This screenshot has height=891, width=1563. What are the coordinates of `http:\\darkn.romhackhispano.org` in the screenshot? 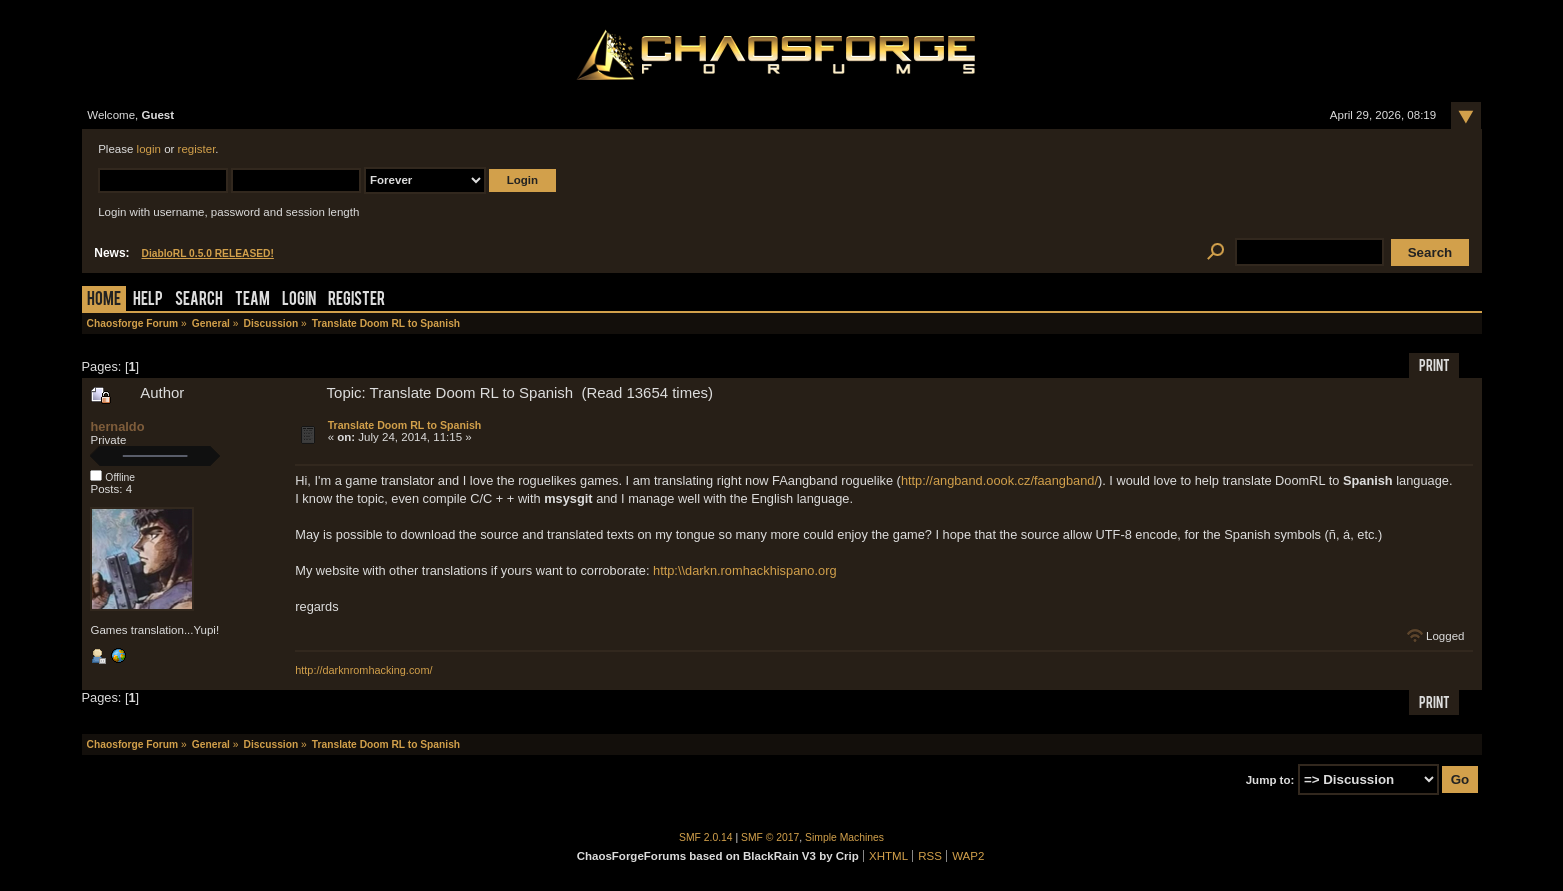 It's located at (745, 570).